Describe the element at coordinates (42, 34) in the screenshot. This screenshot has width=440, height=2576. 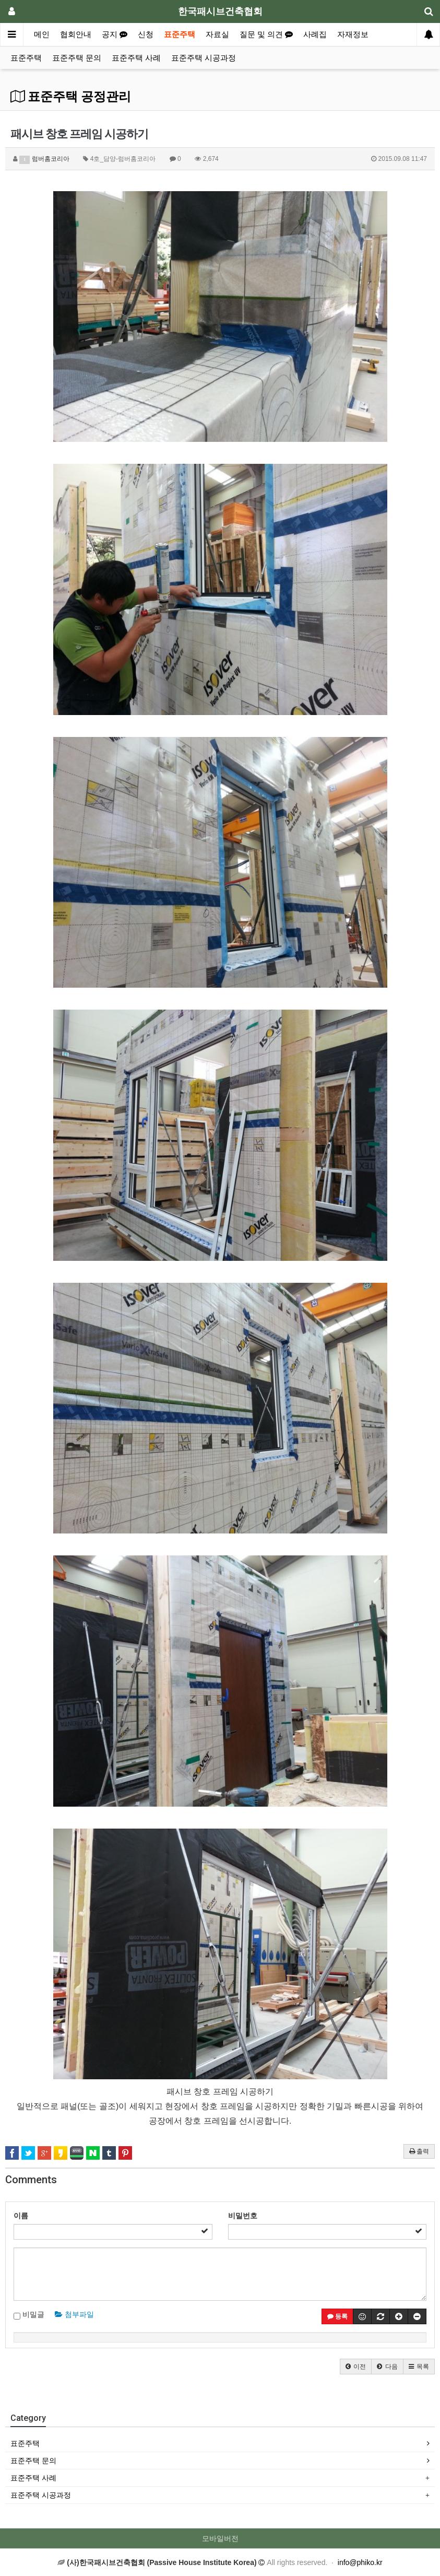
I see `메인` at that location.